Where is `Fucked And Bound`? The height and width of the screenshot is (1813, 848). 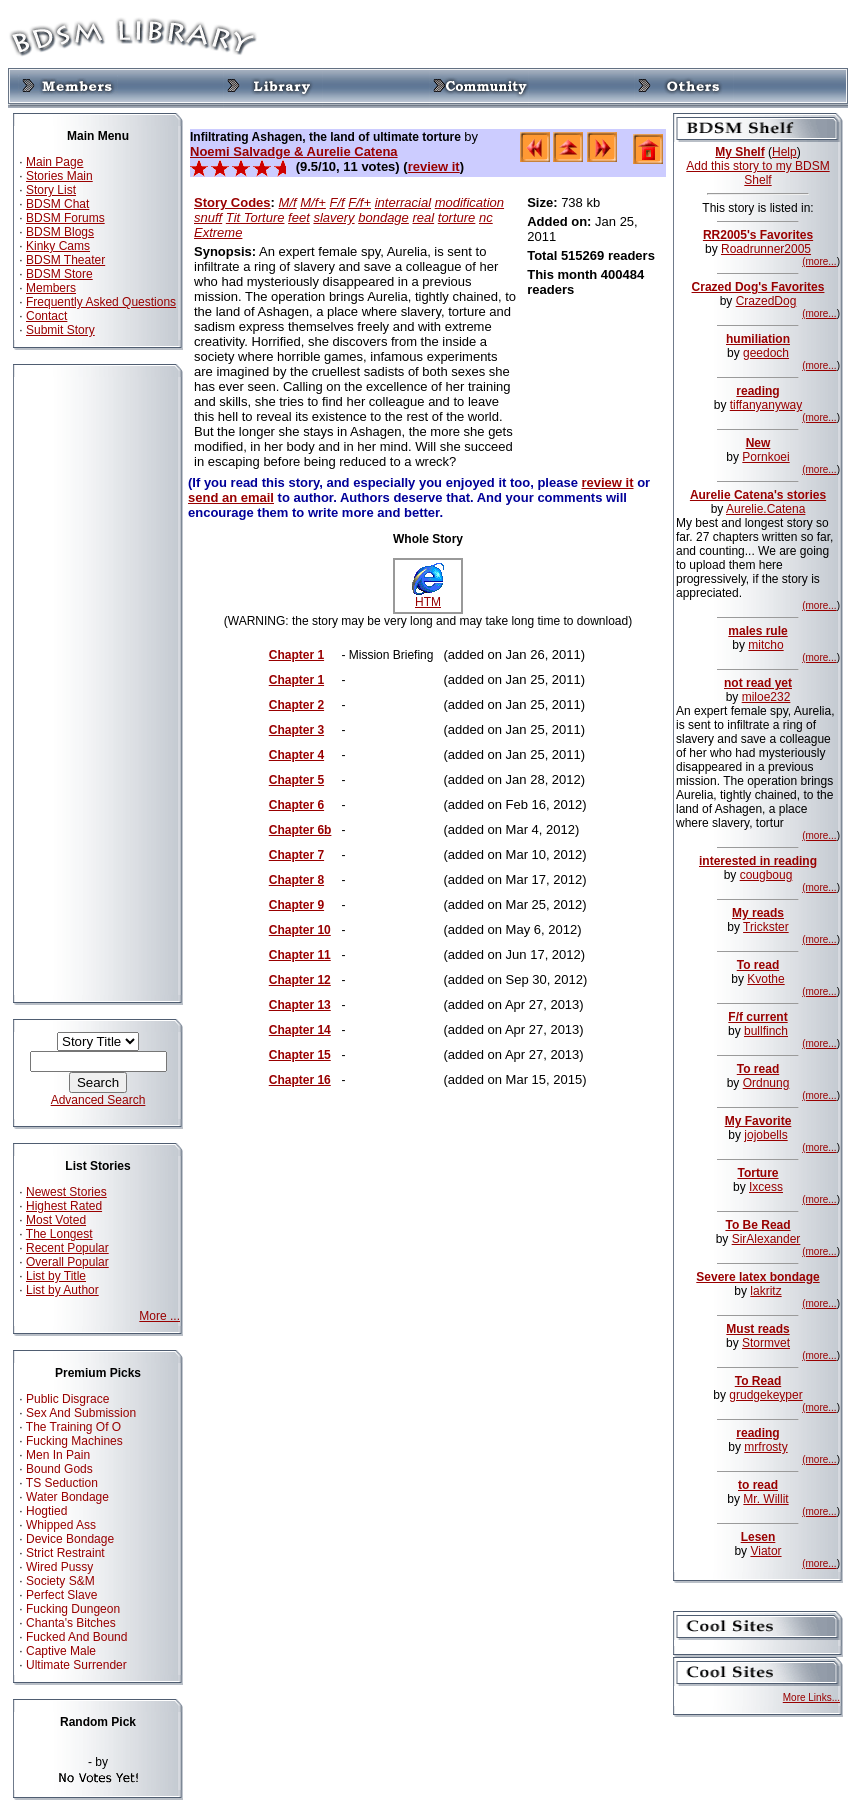
Fucked And Bound is located at coordinates (76, 1637).